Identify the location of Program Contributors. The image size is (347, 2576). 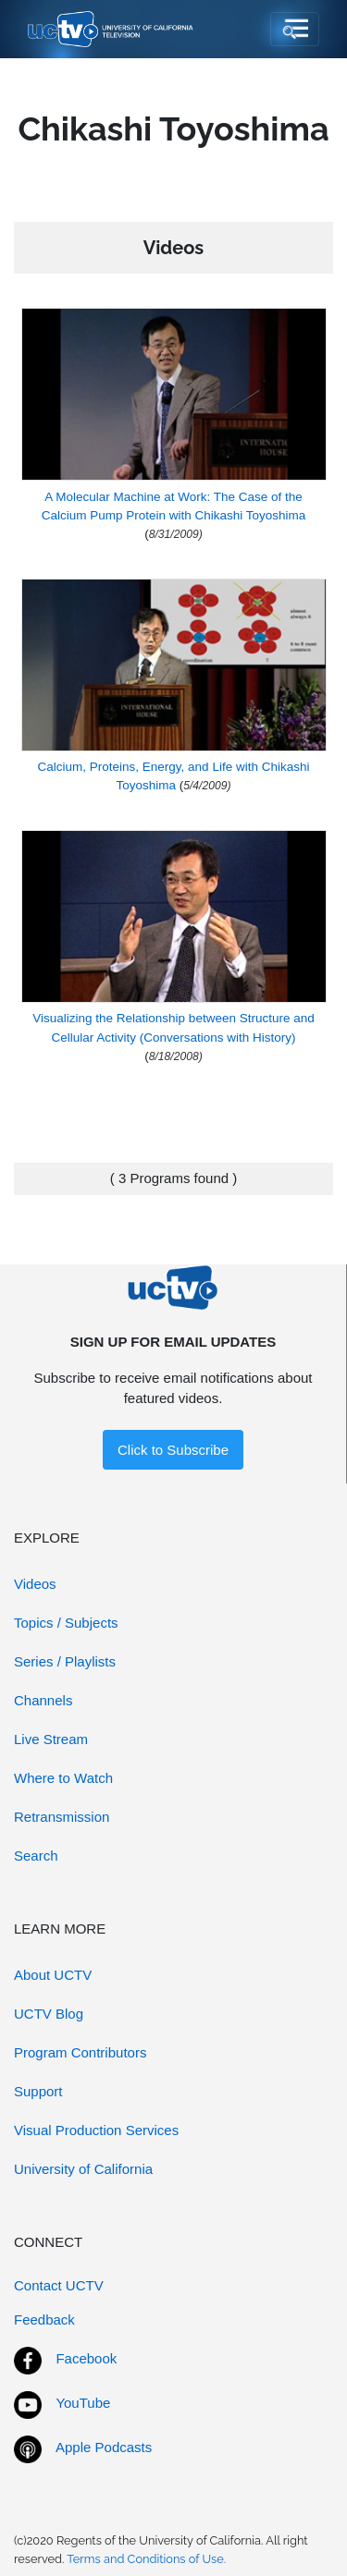
(80, 2052).